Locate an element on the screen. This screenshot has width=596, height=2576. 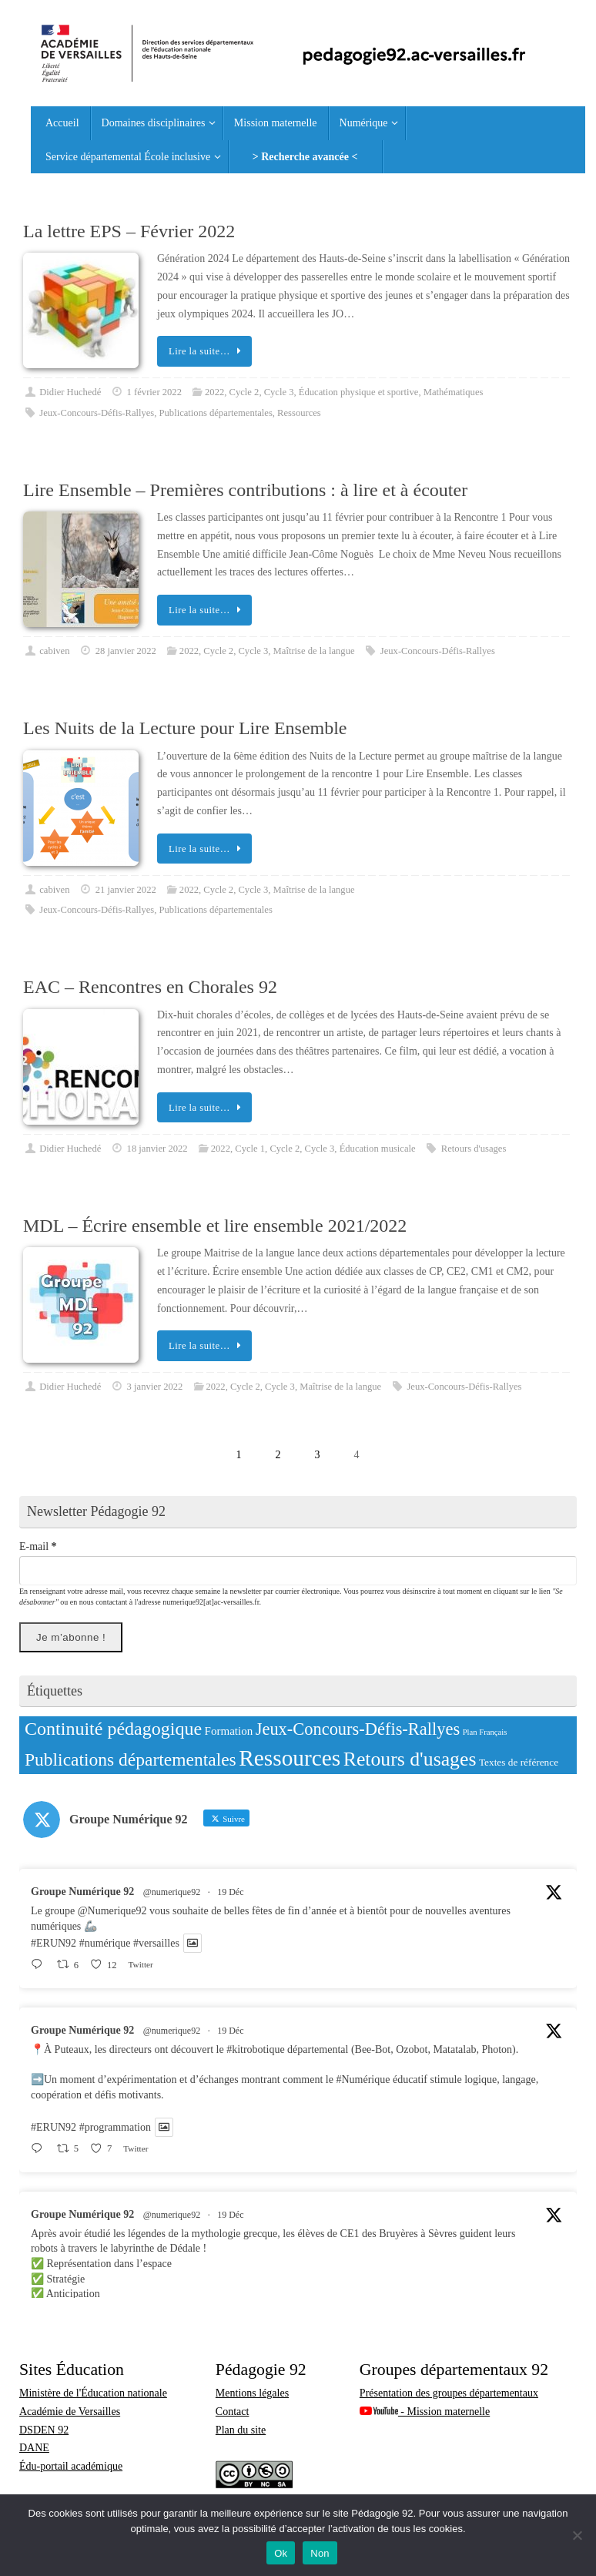
Contact is located at coordinates (232, 2411).